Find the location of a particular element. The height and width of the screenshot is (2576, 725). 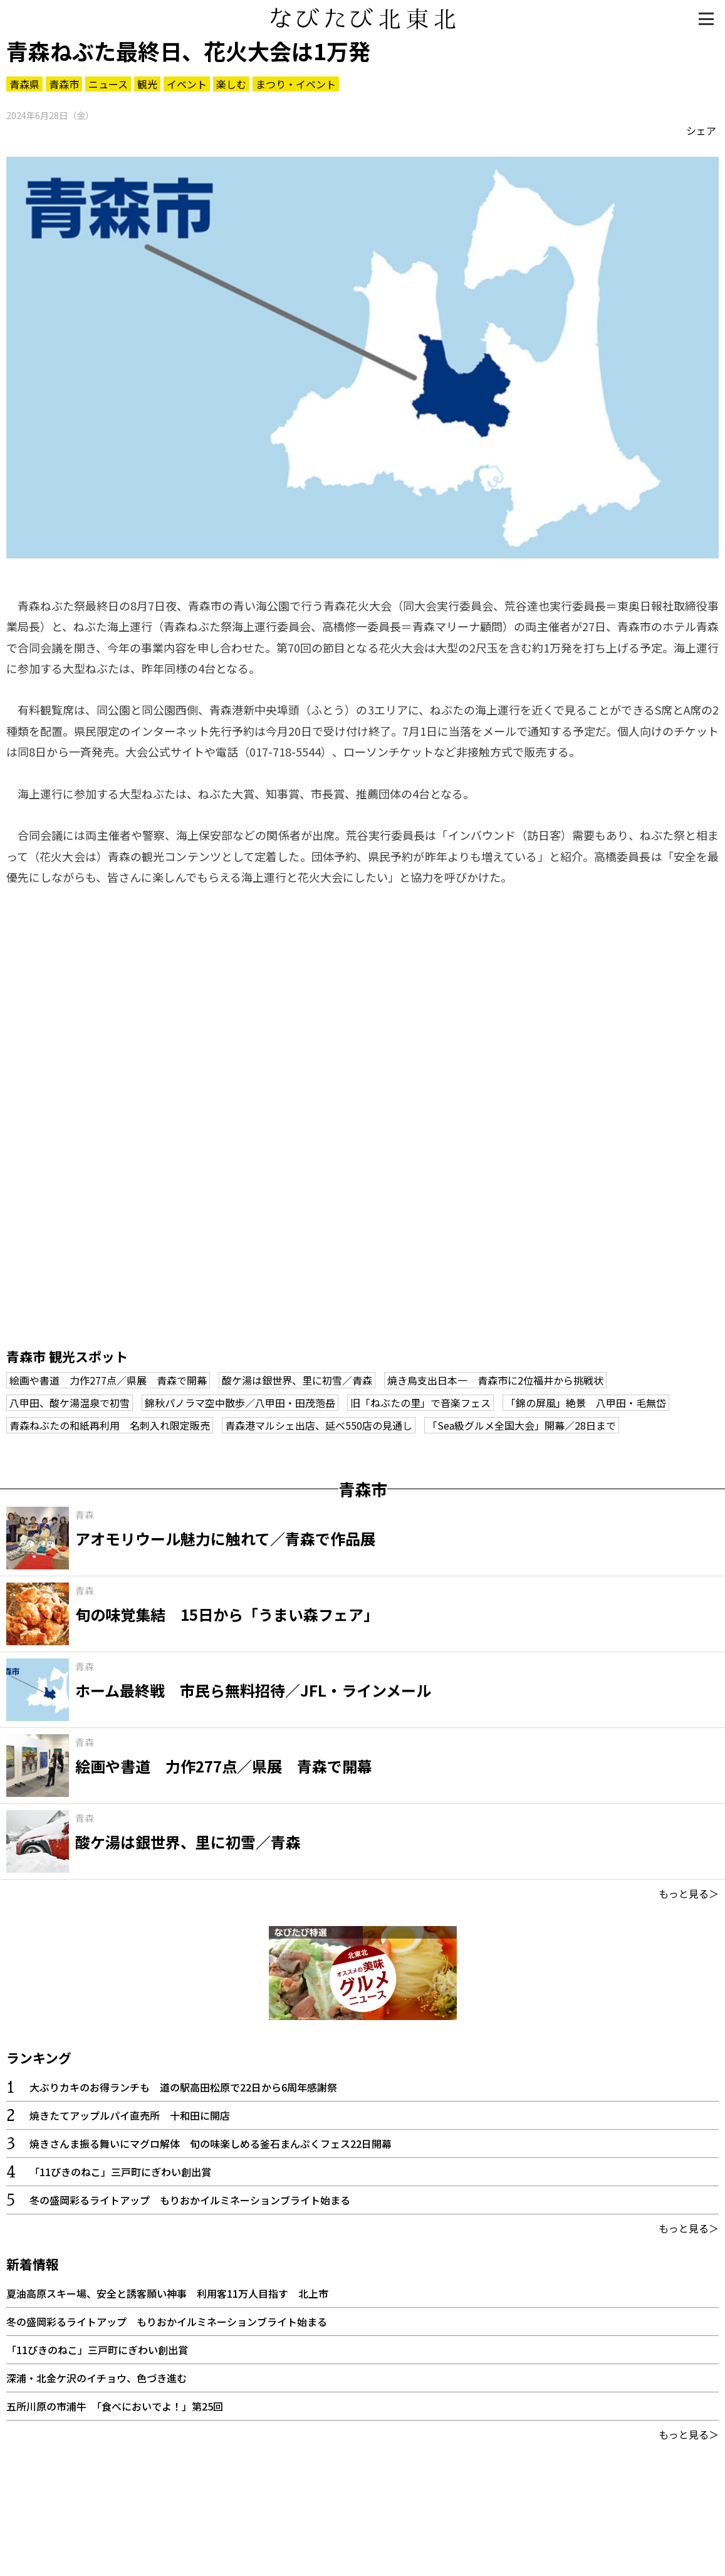

青森県 is located at coordinates (24, 84).